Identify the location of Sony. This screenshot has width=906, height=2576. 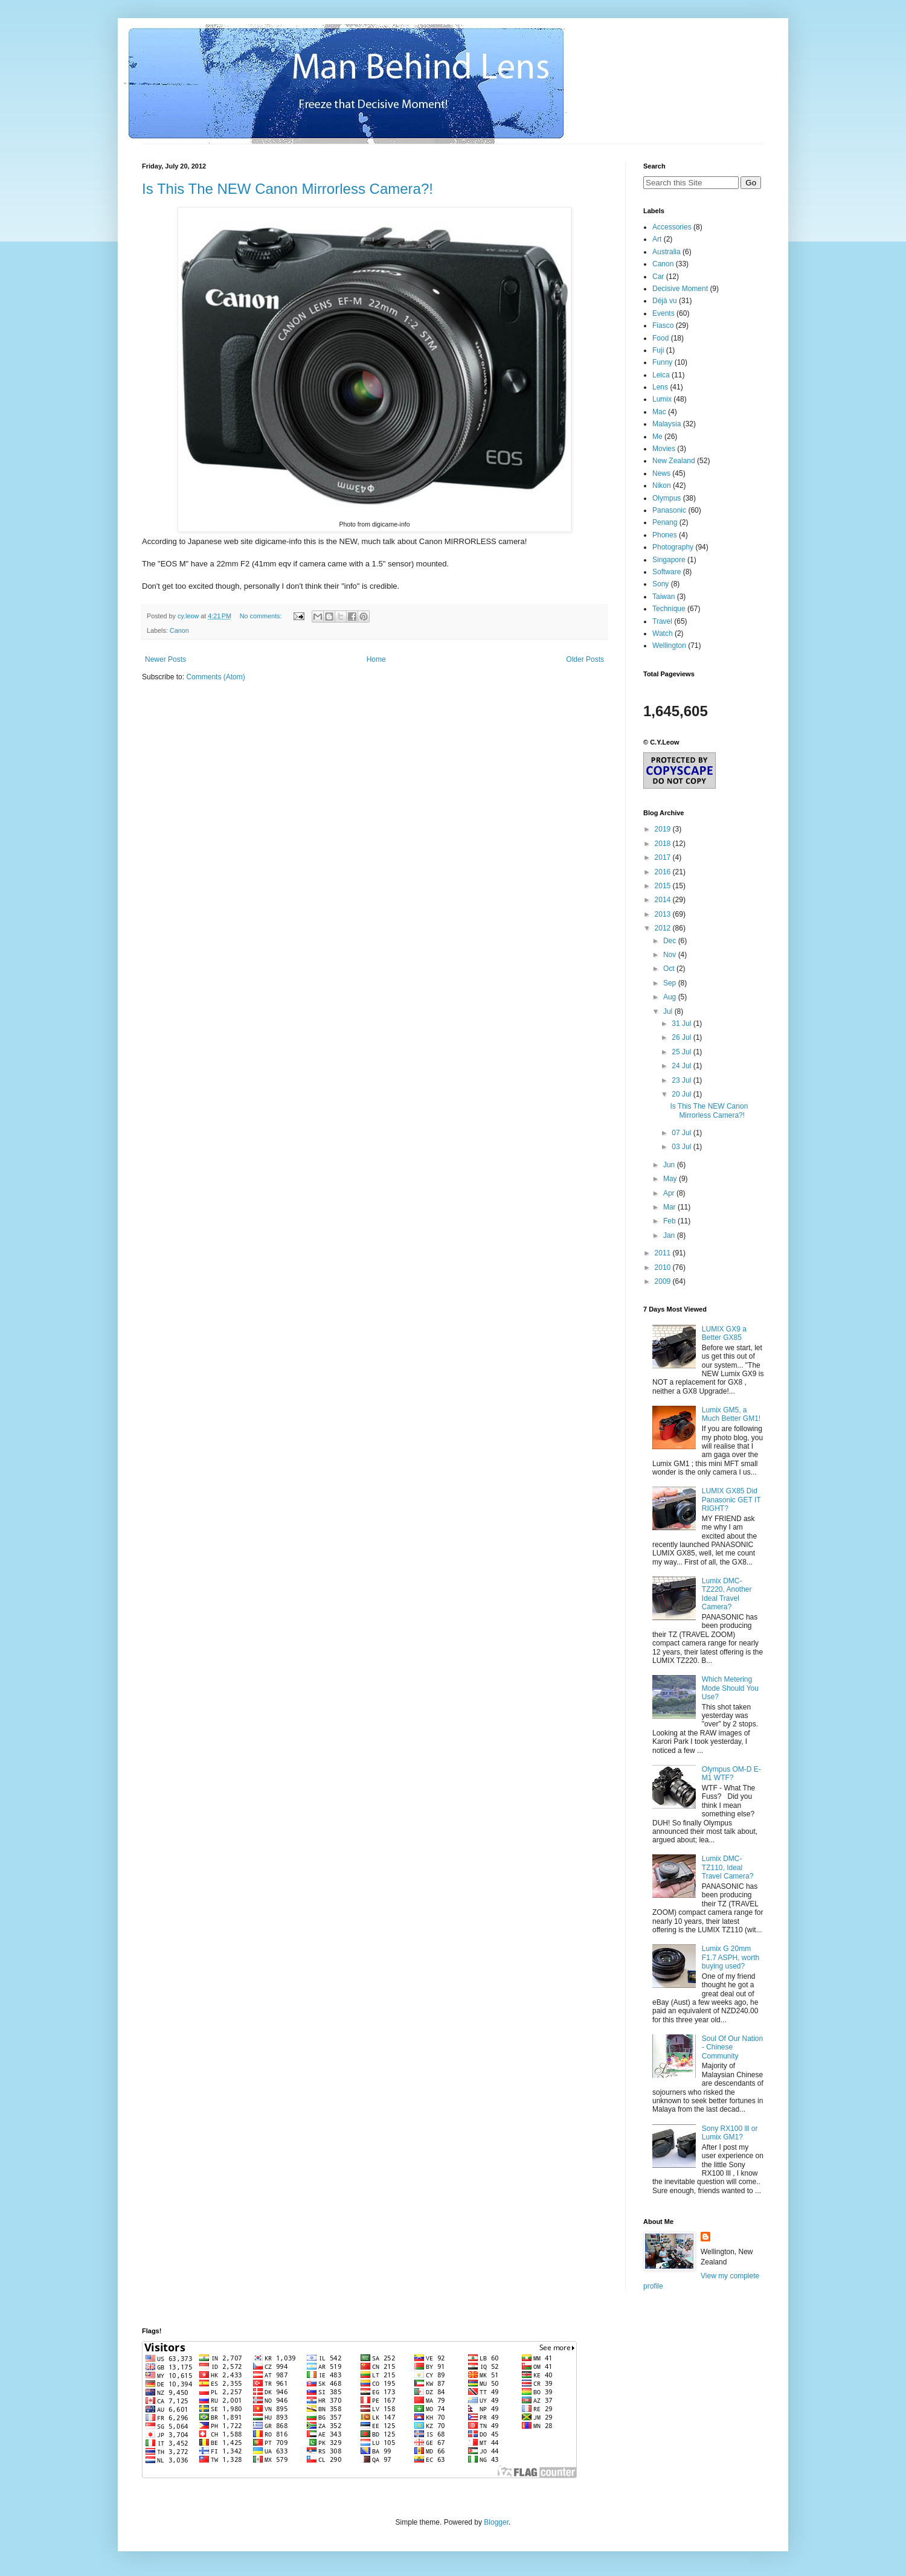
(660, 584).